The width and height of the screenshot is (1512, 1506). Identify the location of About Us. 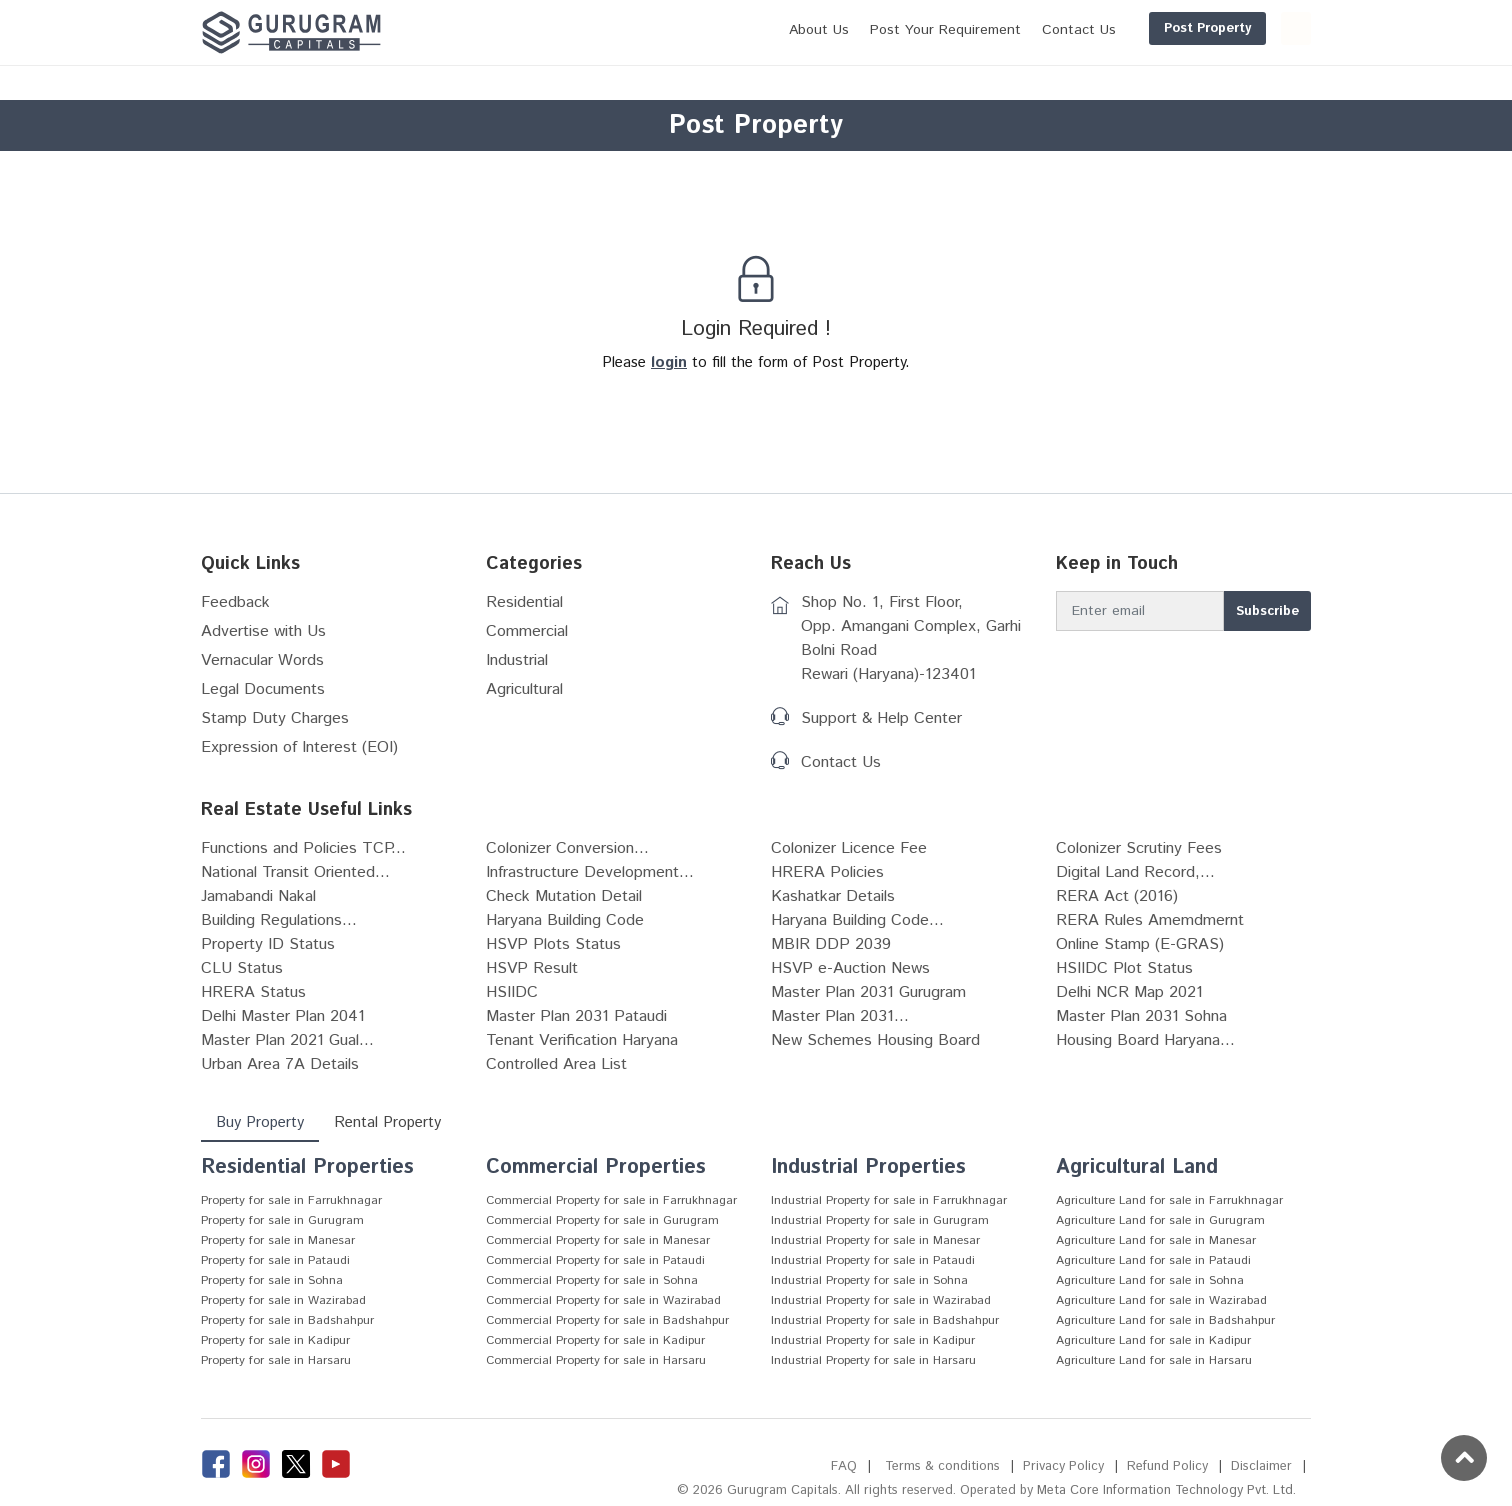
(723, 30).